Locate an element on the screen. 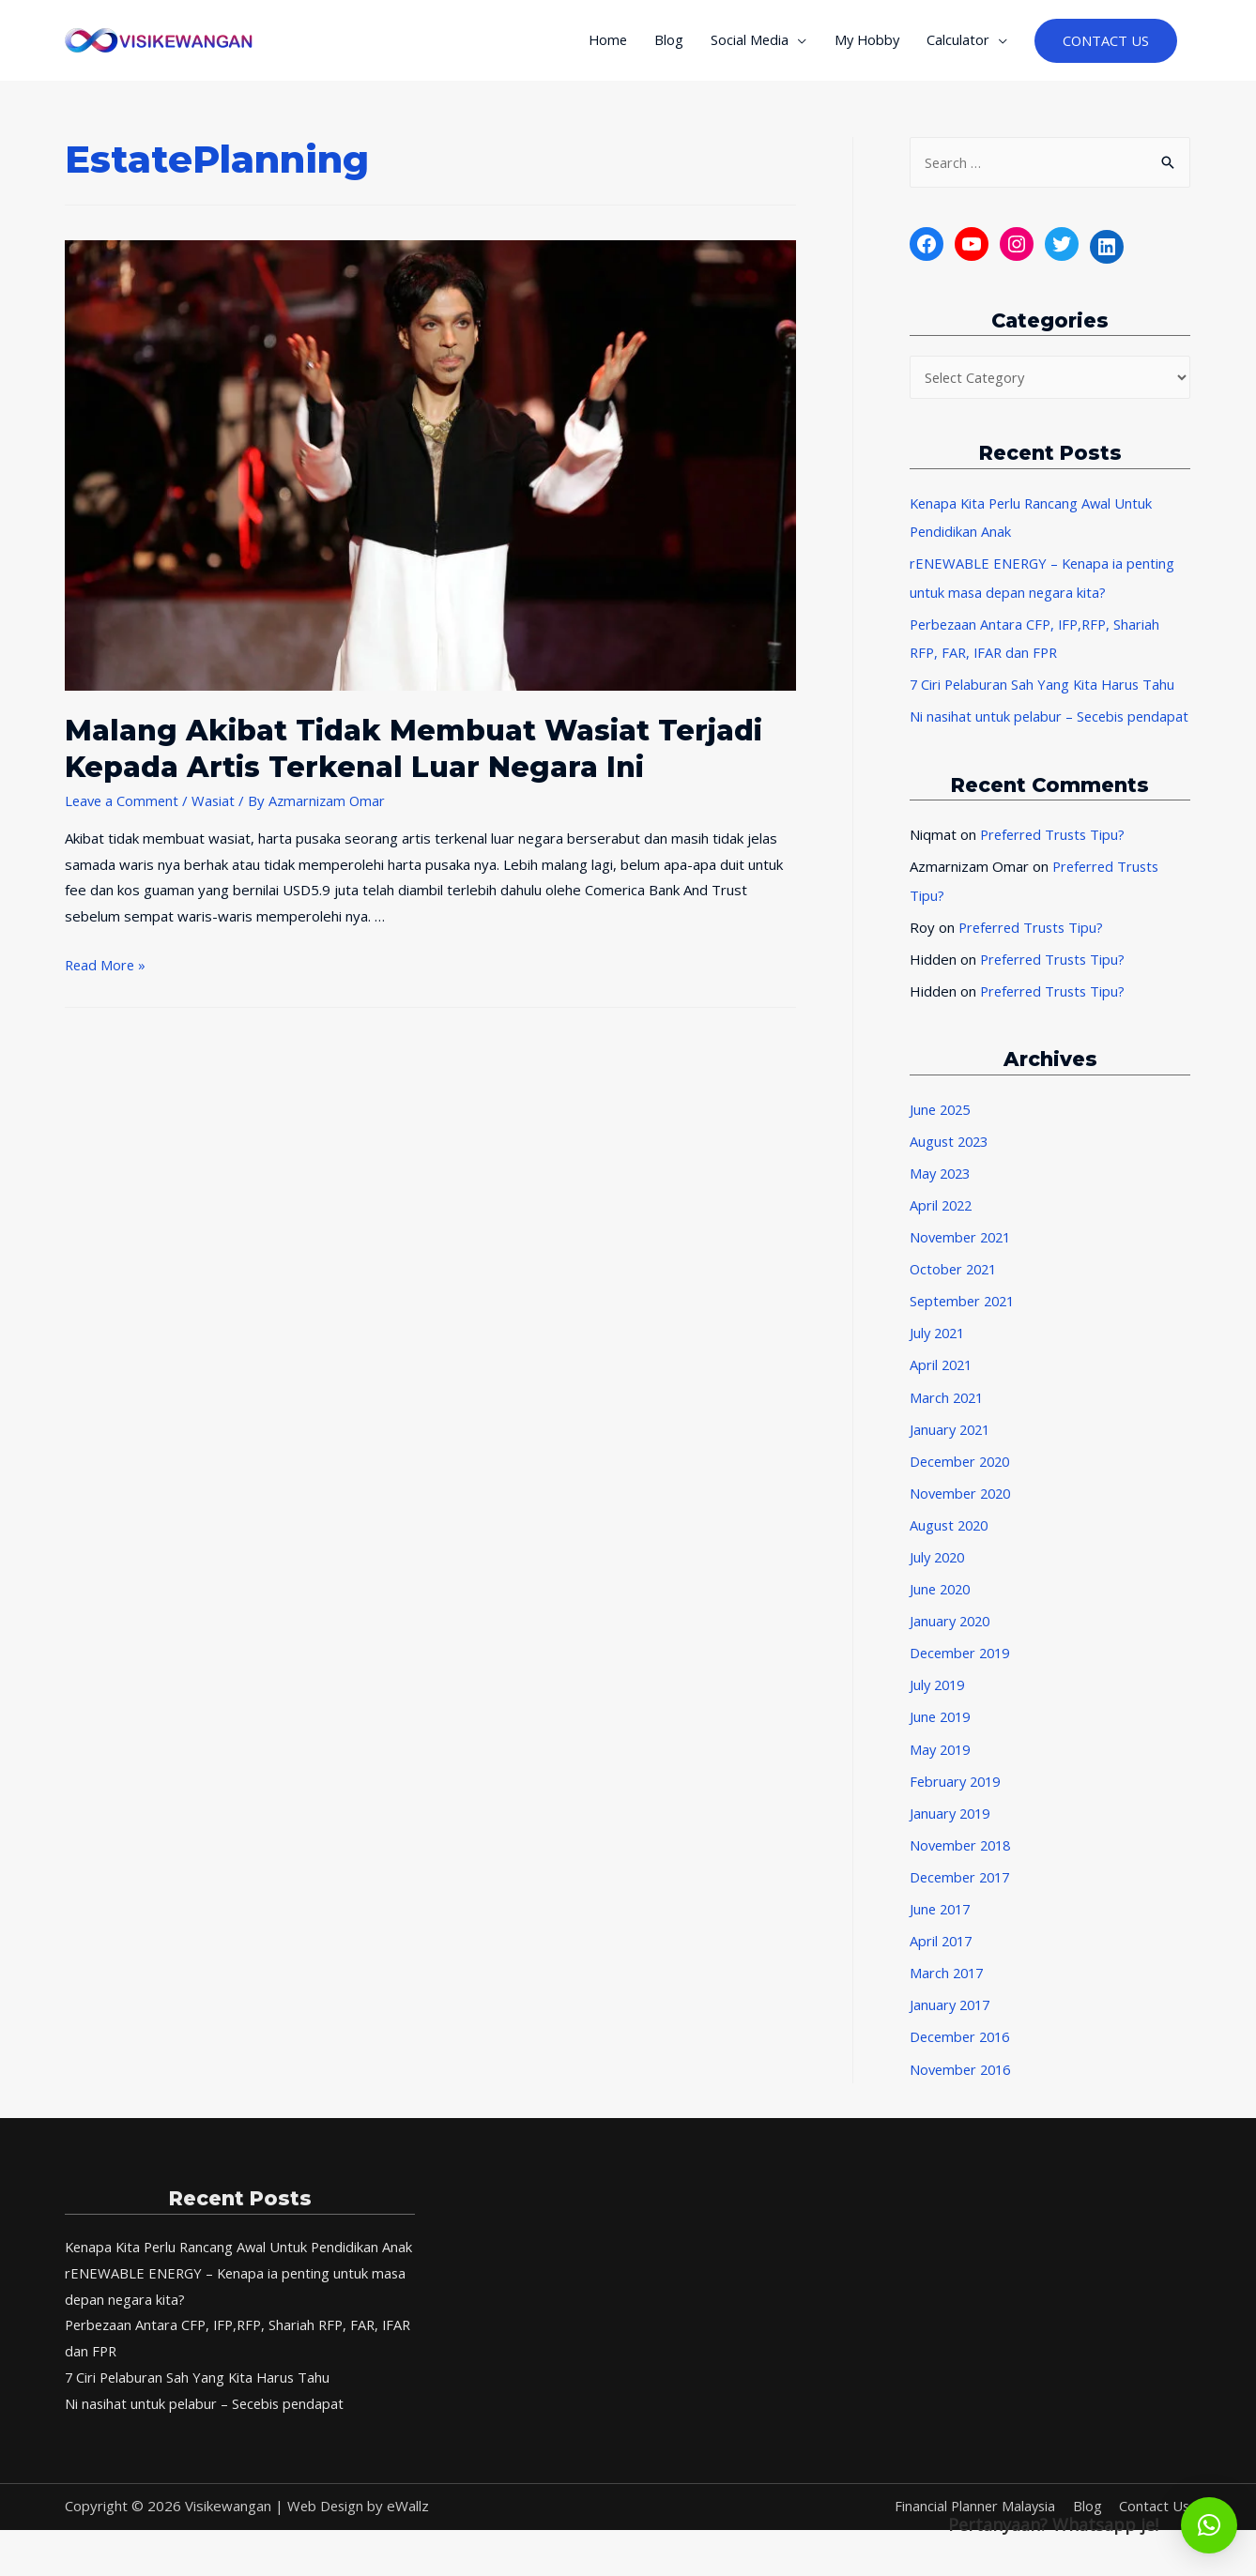  March 2021 is located at coordinates (948, 1423).